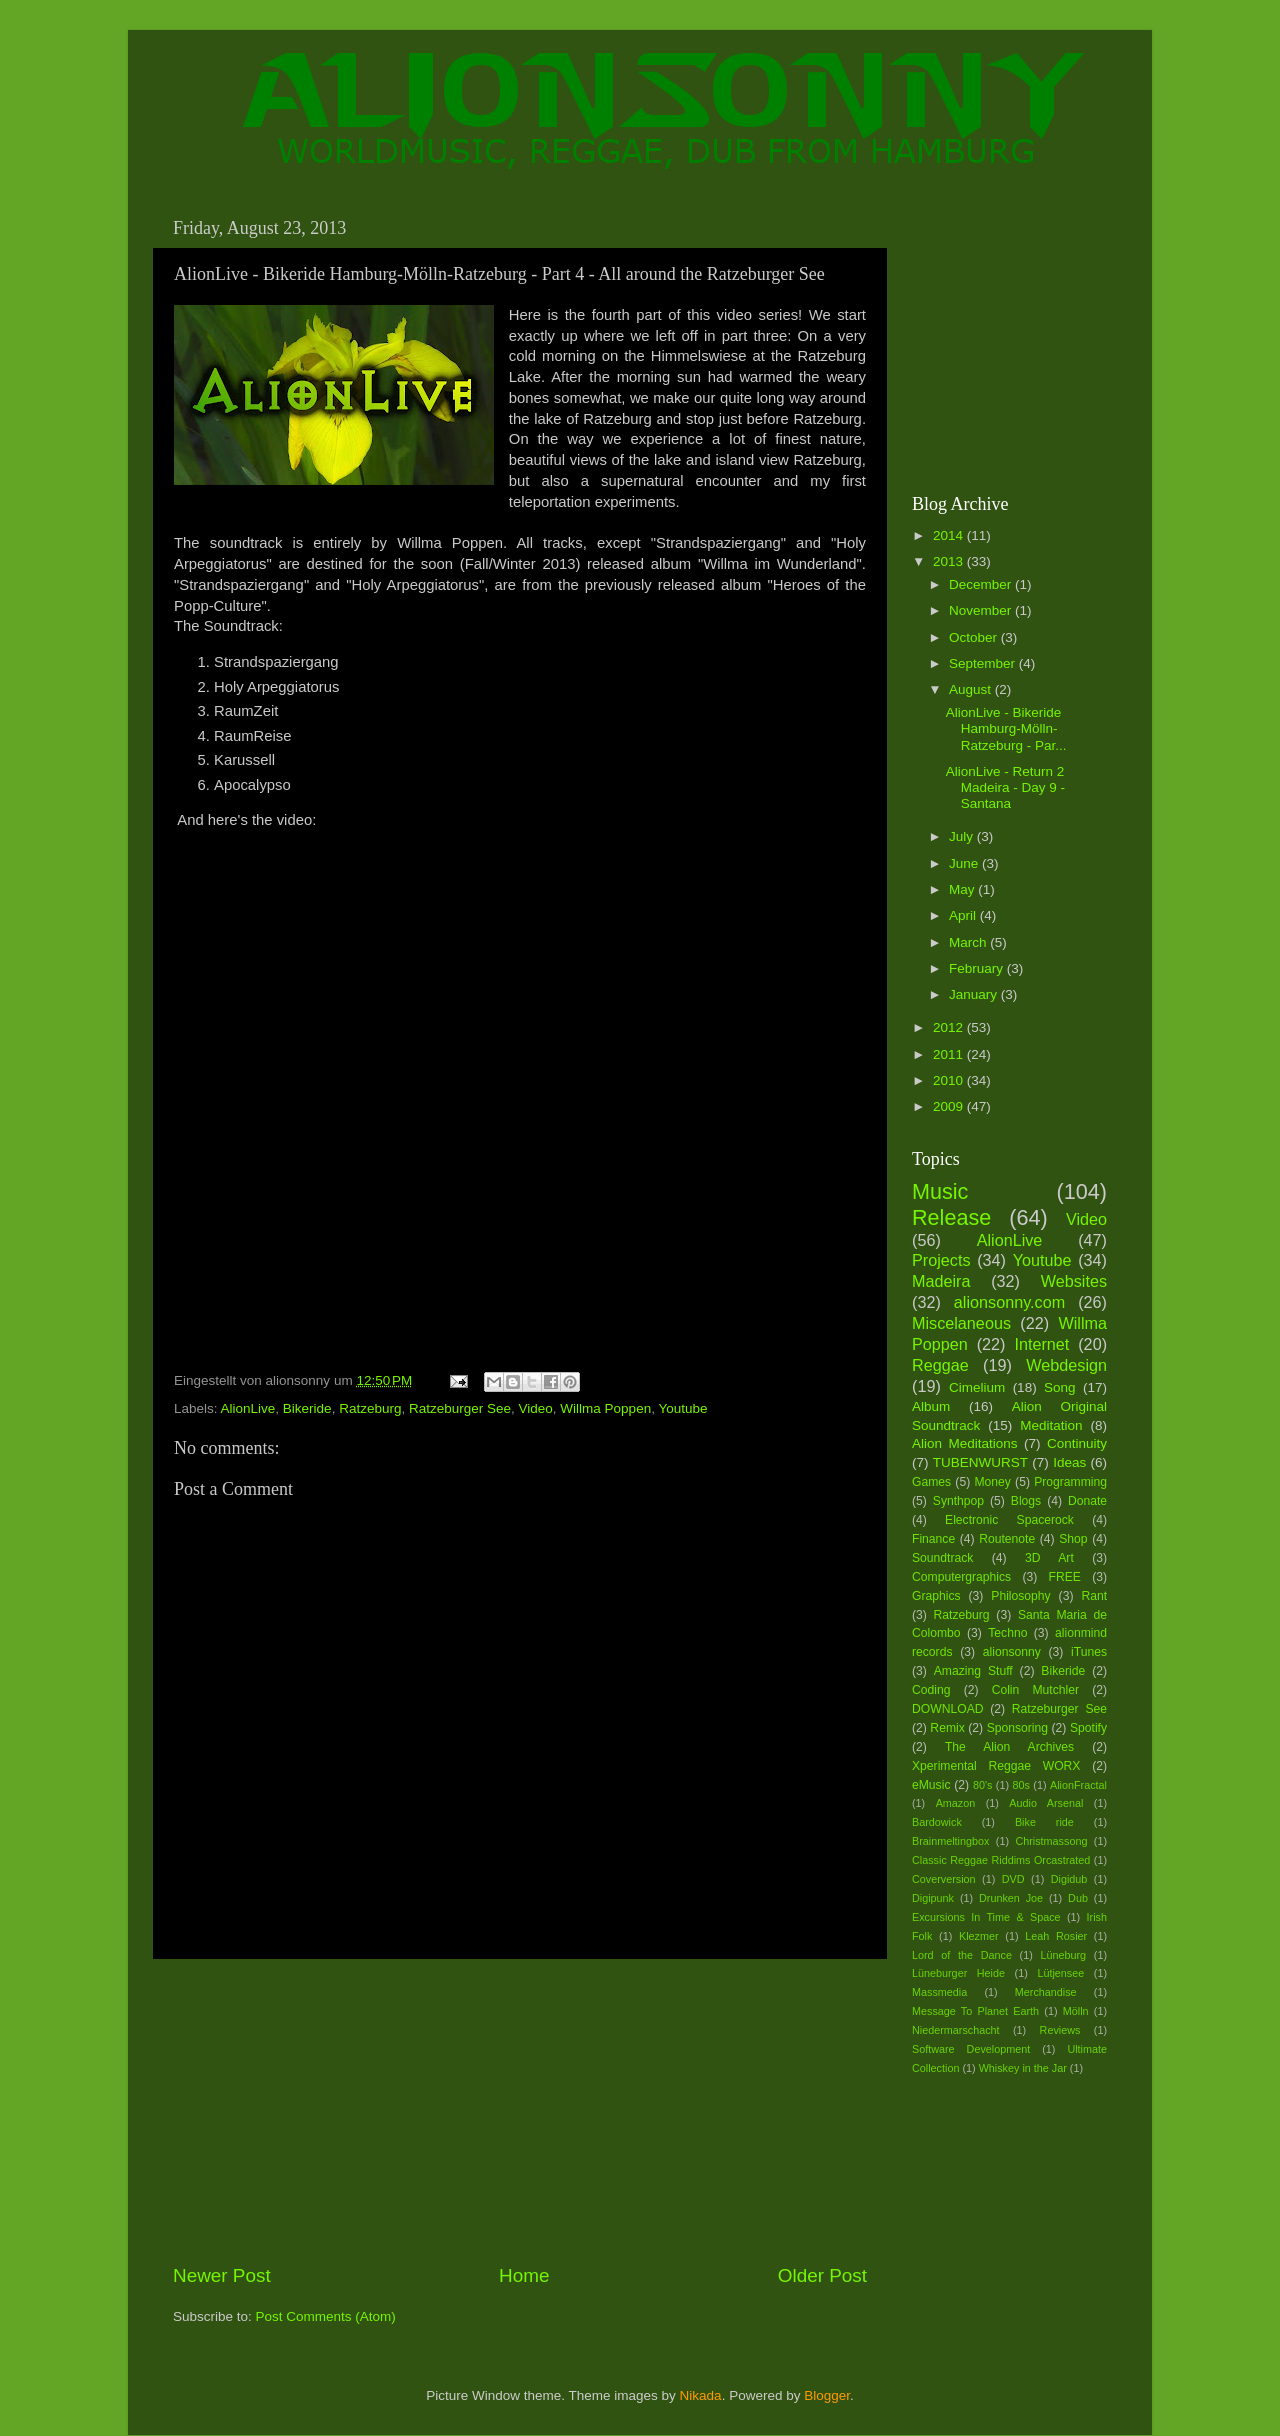 The height and width of the screenshot is (2436, 1280). What do you see at coordinates (940, 1191) in the screenshot?
I see `Music` at bounding box center [940, 1191].